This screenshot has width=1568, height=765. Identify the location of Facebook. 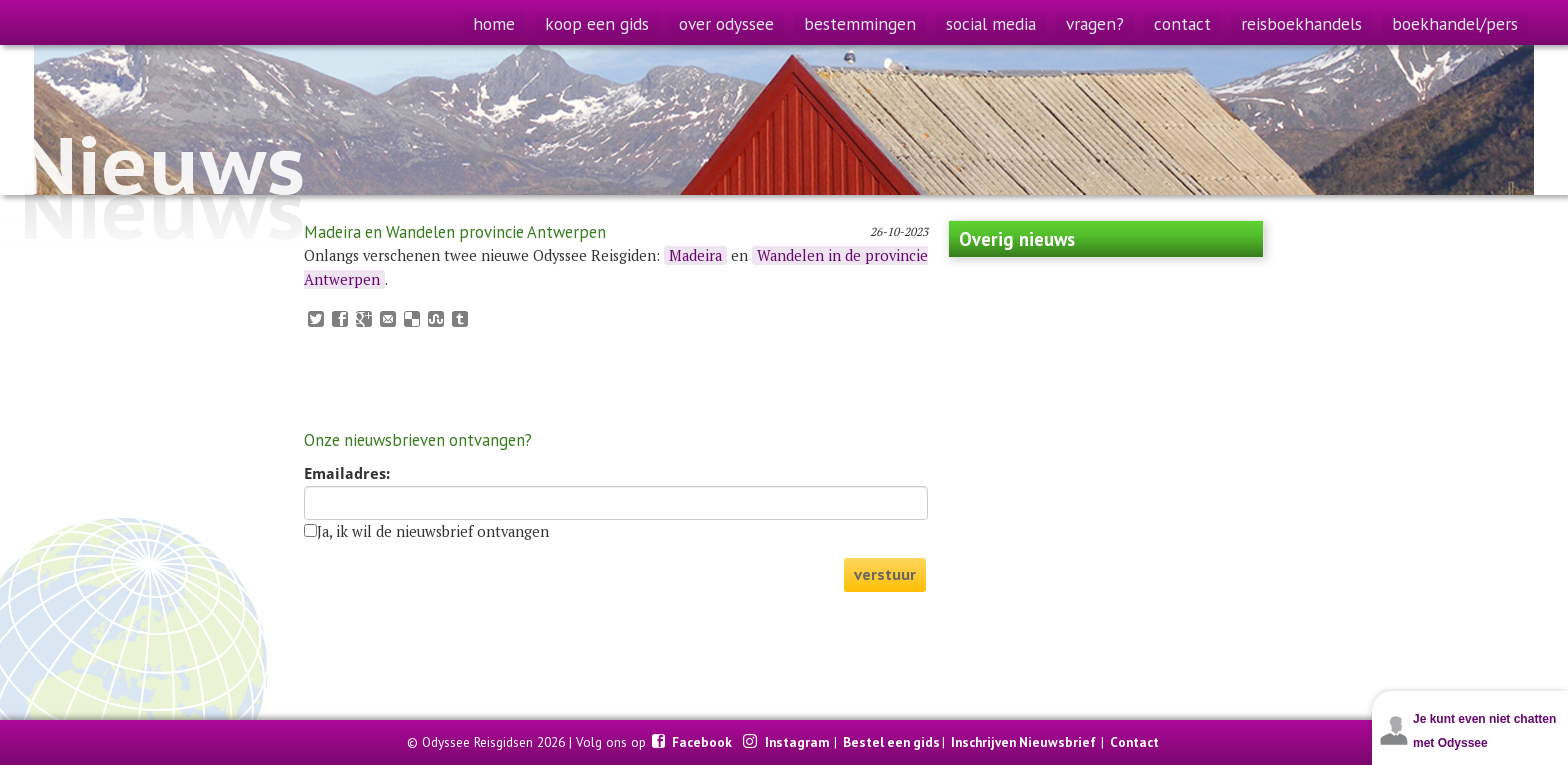
(703, 742).